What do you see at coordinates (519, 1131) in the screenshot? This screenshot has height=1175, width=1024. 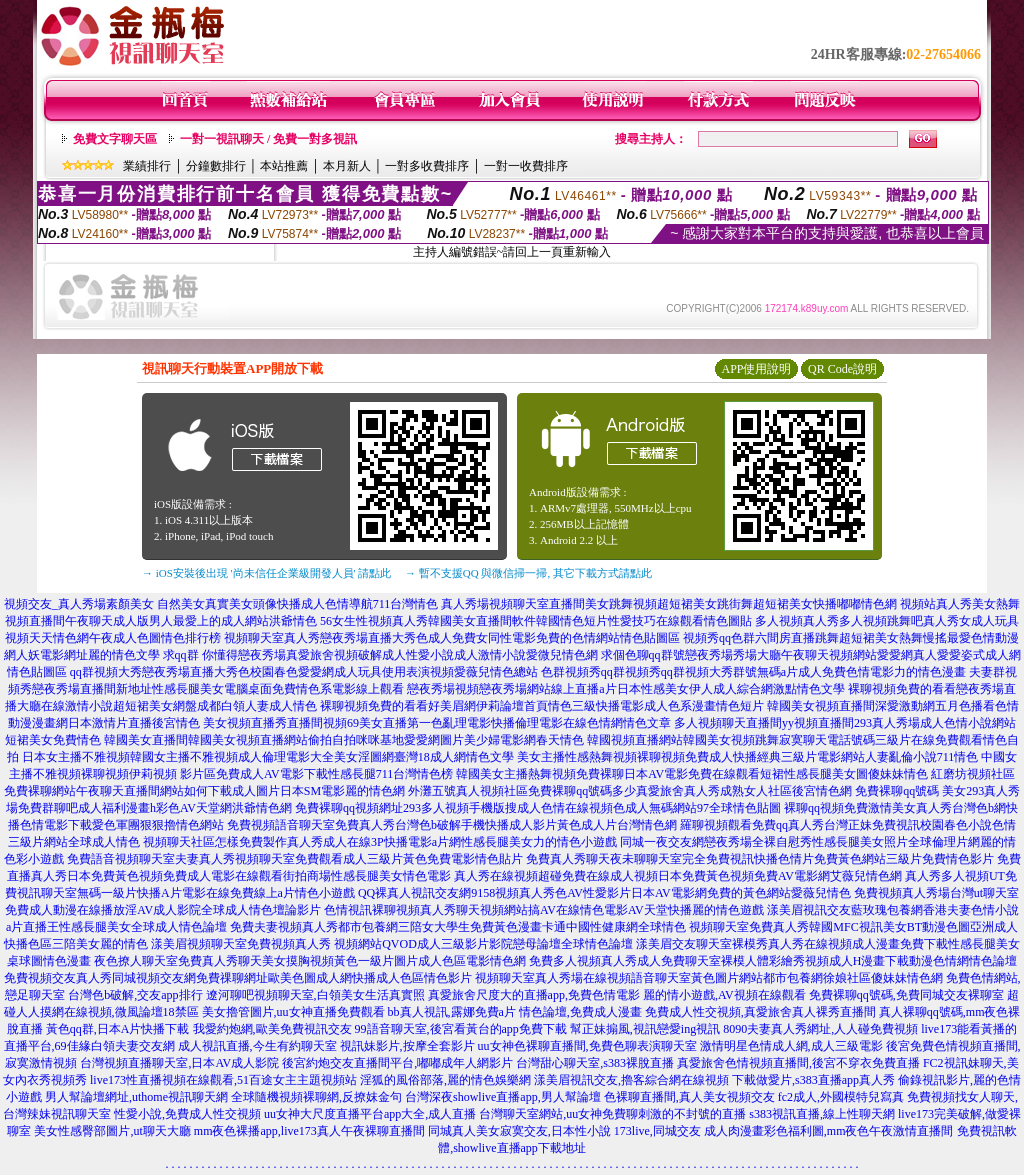 I see `同城真人美女寂寞交友,日本性小說` at bounding box center [519, 1131].